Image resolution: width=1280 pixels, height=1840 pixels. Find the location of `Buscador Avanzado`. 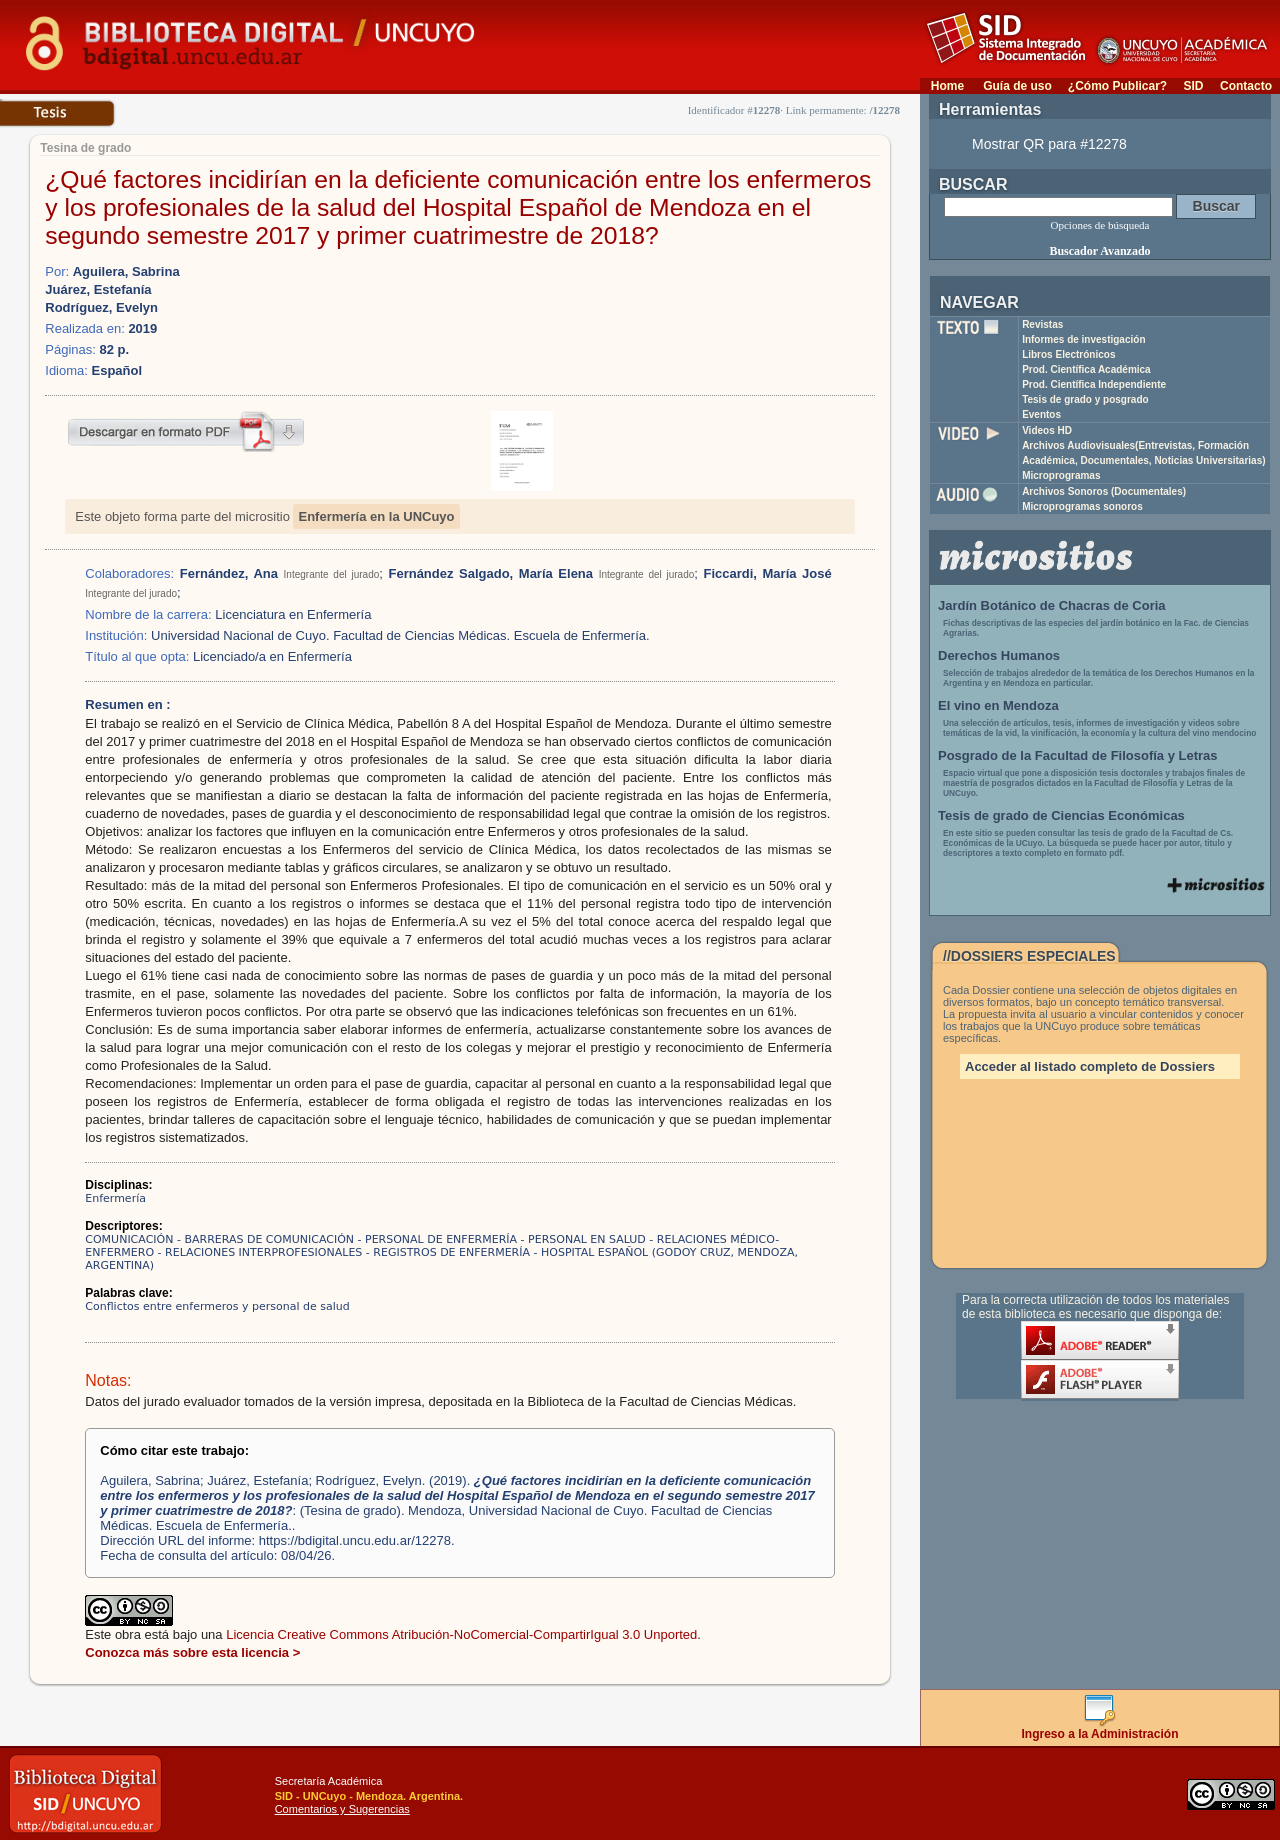

Buscador Avanzado is located at coordinates (1099, 251).